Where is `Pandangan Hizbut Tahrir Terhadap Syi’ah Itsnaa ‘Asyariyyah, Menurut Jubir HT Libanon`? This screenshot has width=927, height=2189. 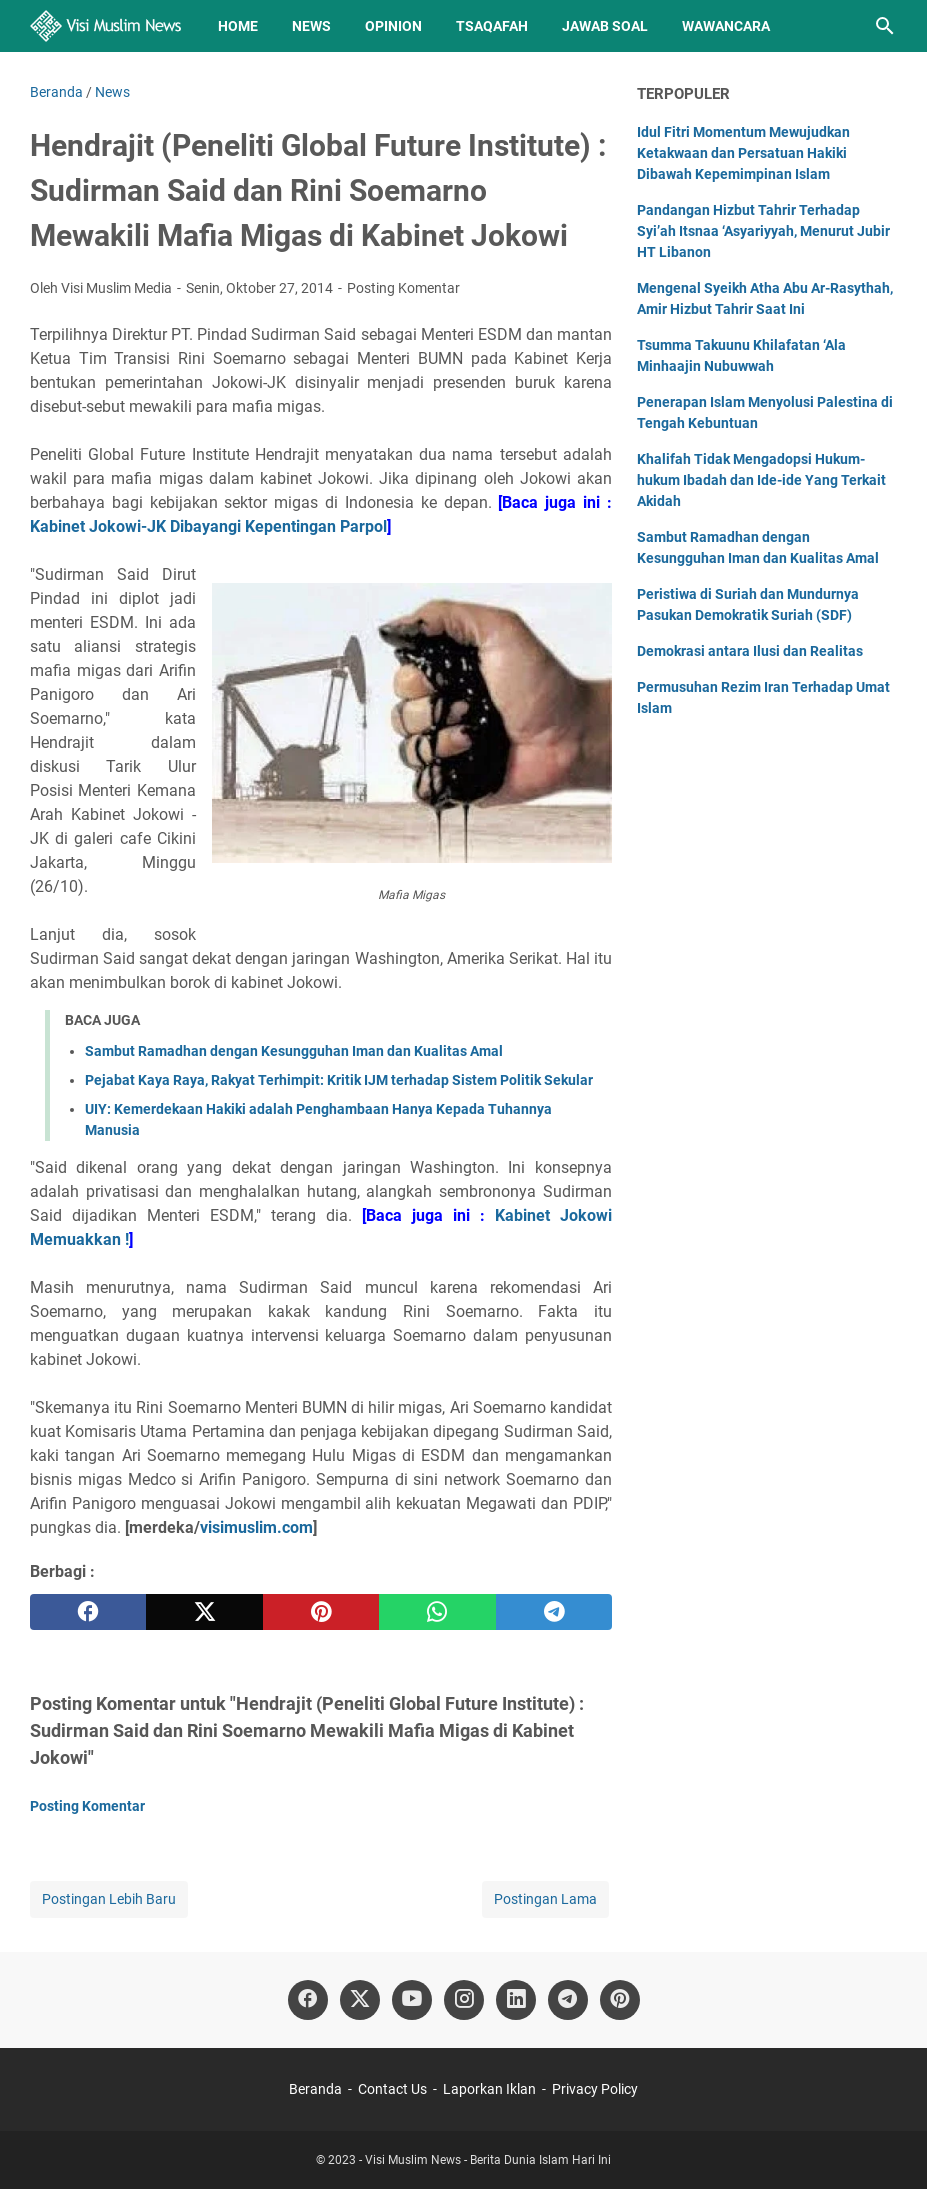
Pandangan Hizbut Tahrir Terhadap Syi’ah Itsnaa ‘Asyariyyah, Menurut Jubir HT Libanon is located at coordinates (763, 231).